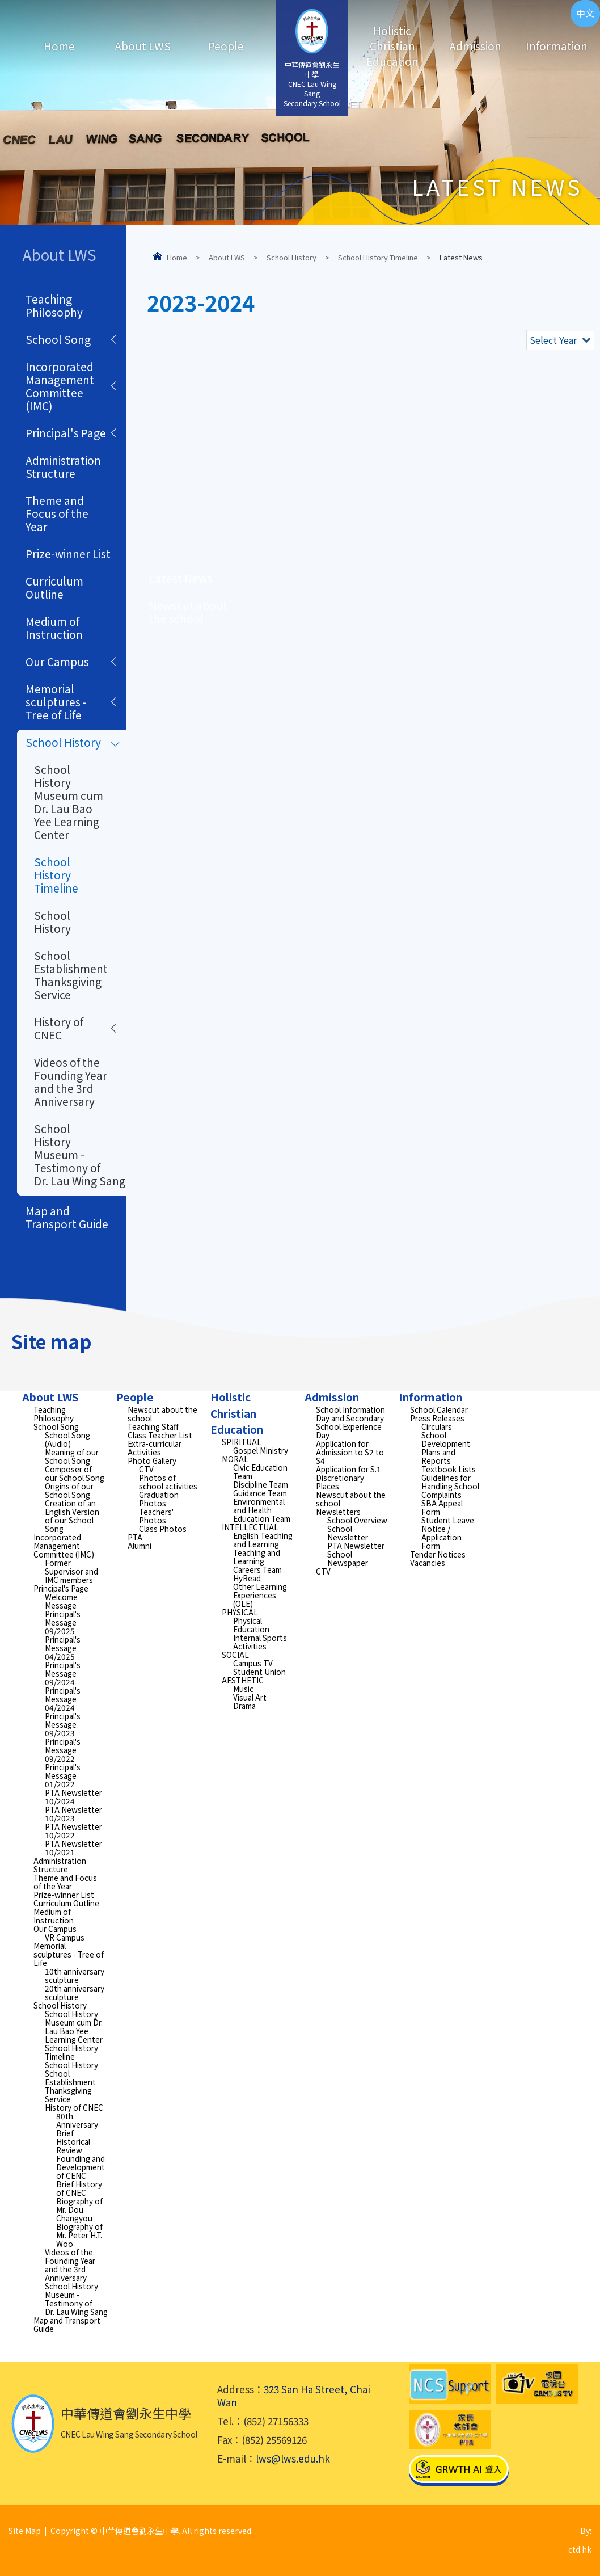 Image resolution: width=600 pixels, height=2576 pixels. What do you see at coordinates (160, 1435) in the screenshot?
I see `Class Teacher List` at bounding box center [160, 1435].